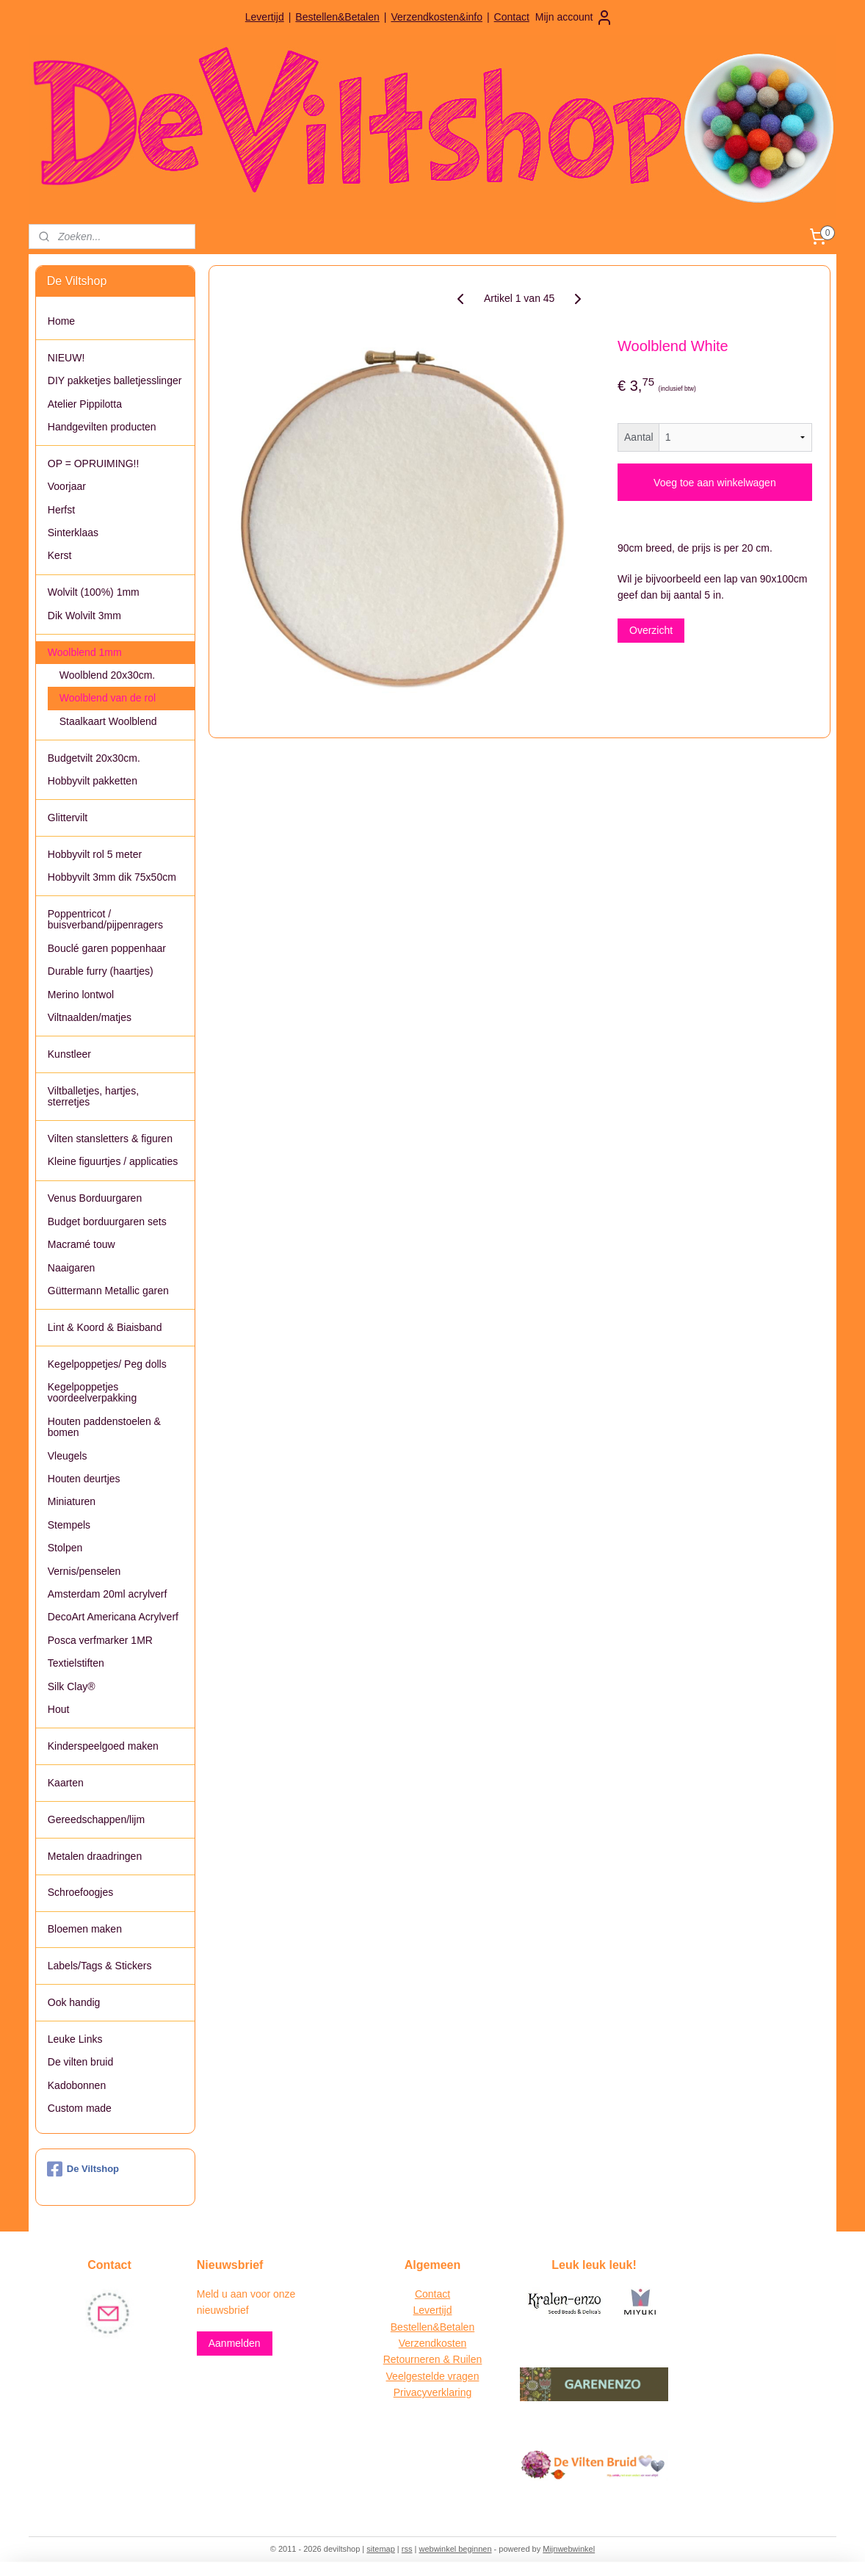  I want to click on Atelier Pippilotta, so click(85, 404).